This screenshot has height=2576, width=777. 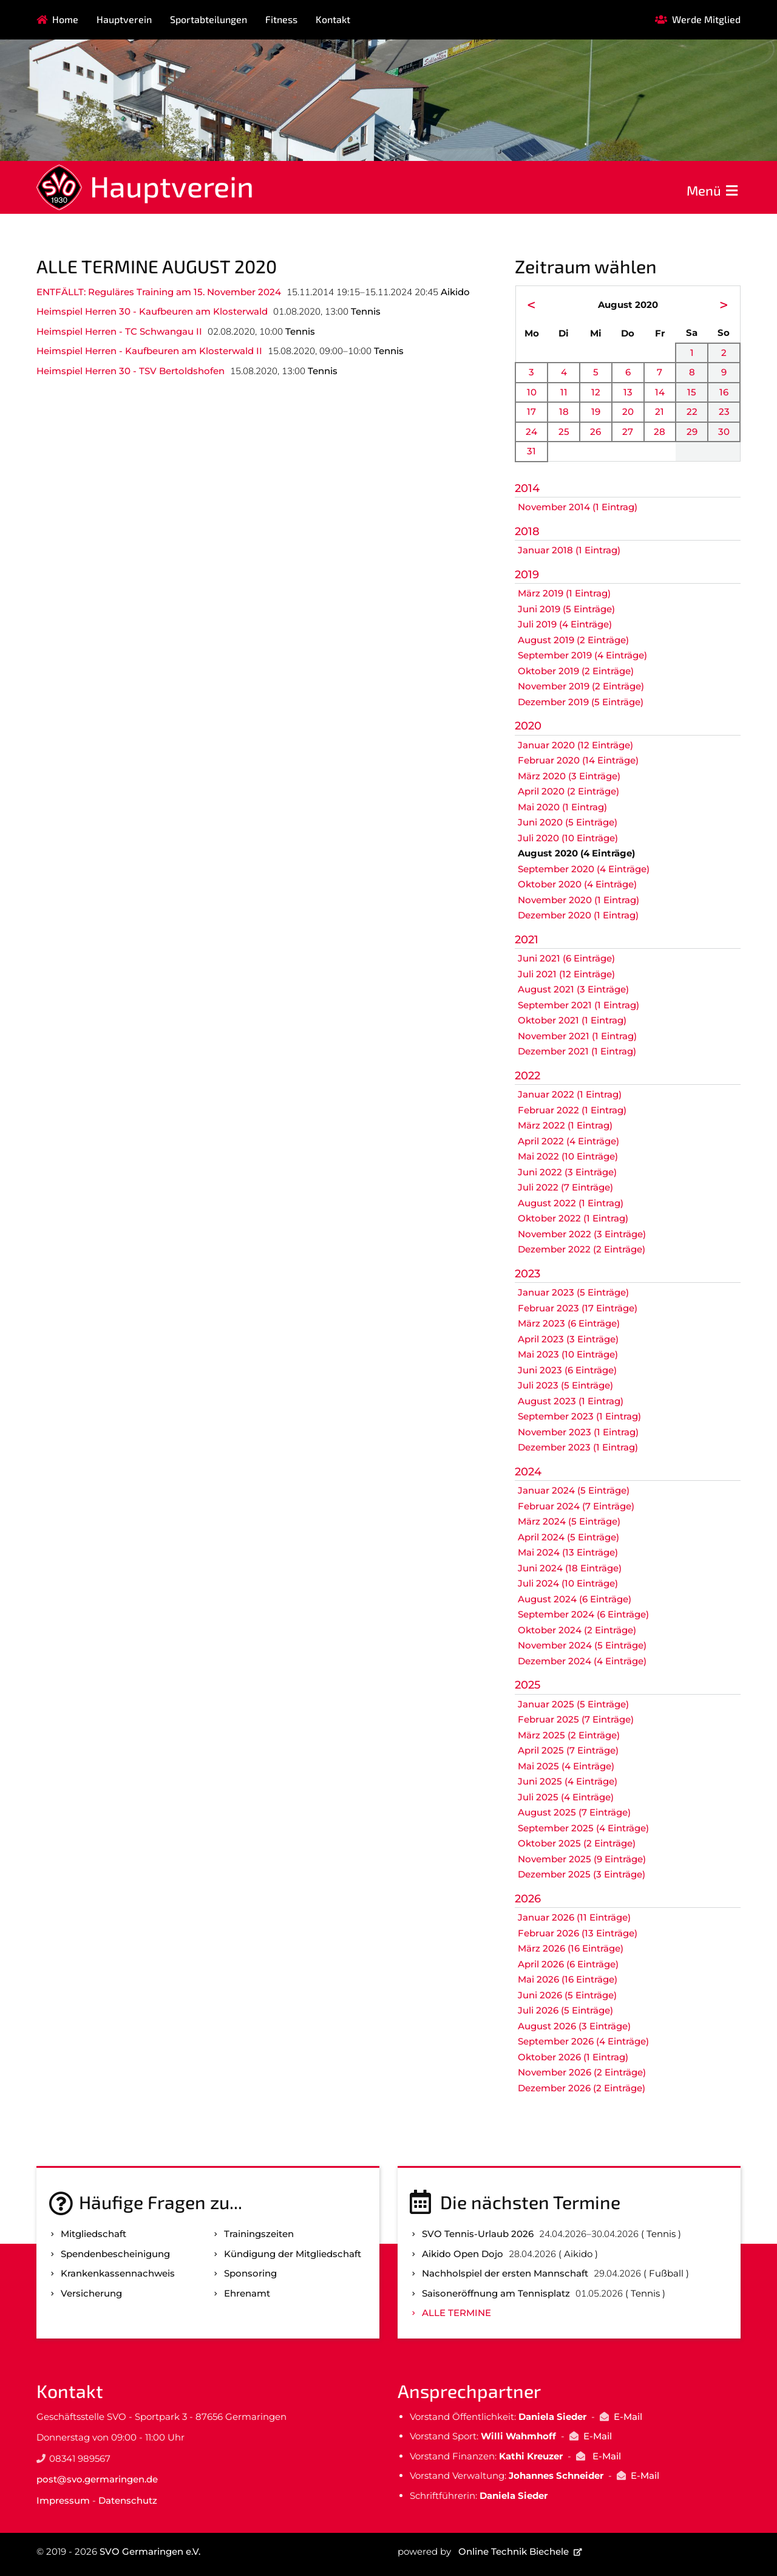 I want to click on 10, so click(x=532, y=392).